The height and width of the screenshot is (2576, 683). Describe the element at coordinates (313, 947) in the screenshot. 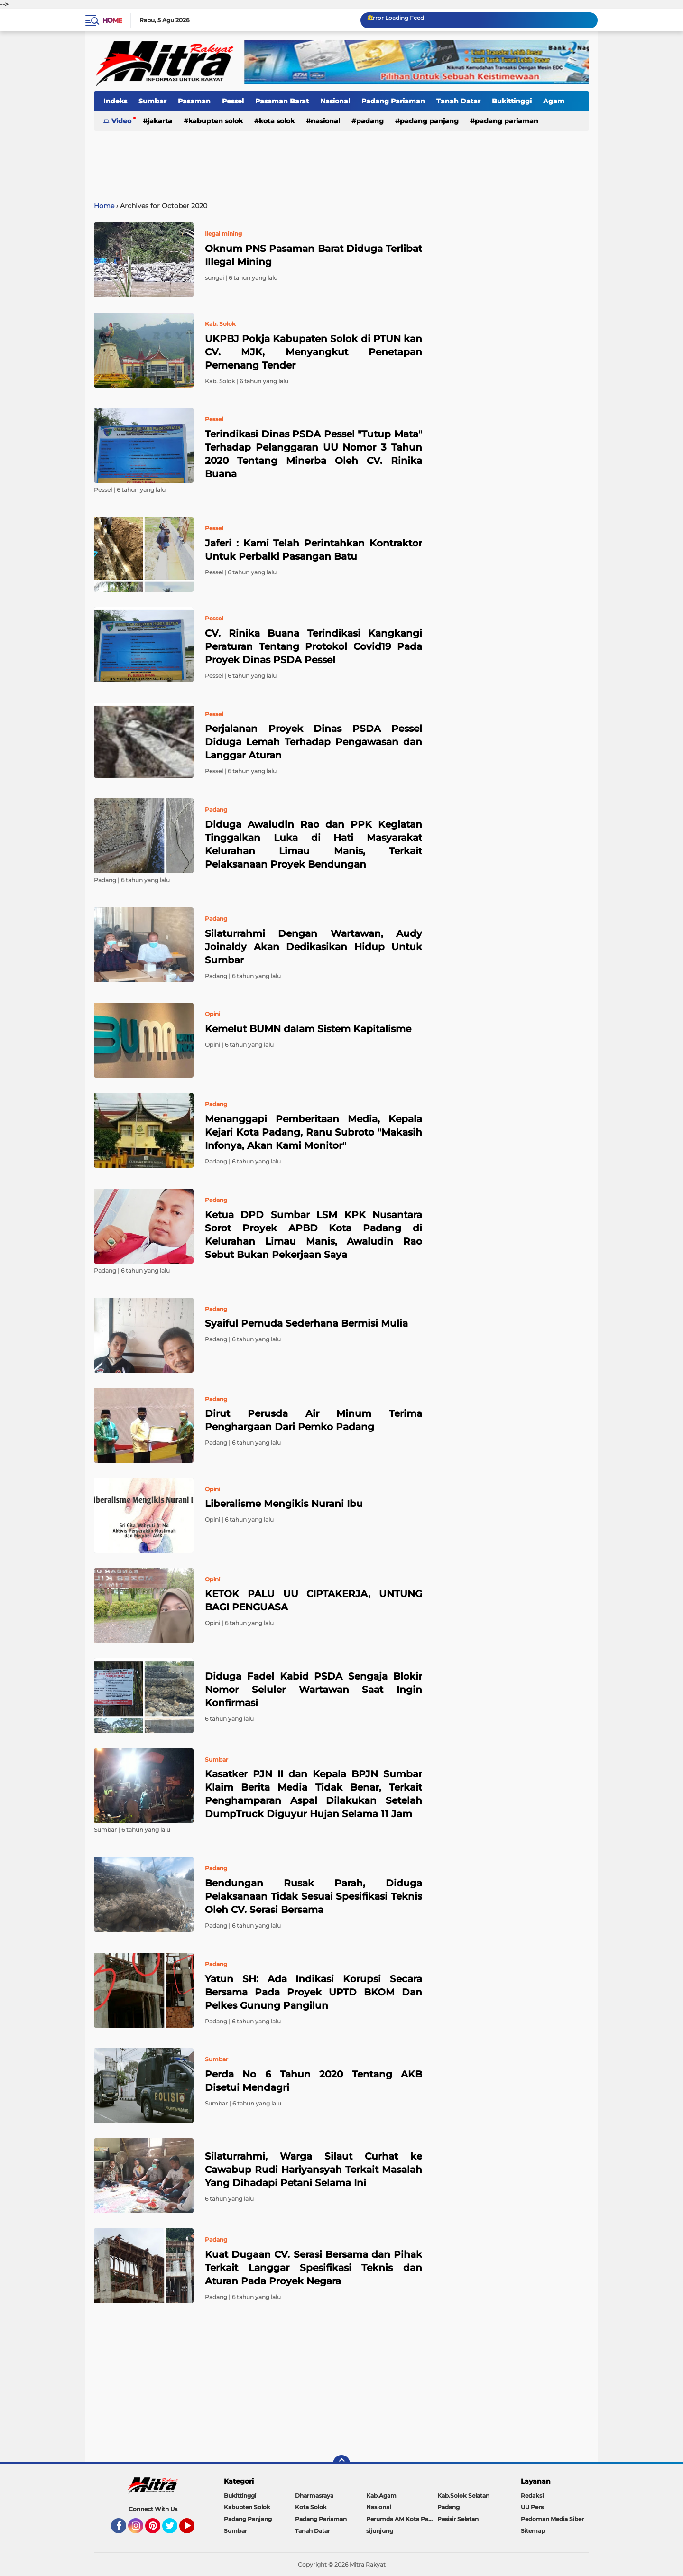

I see `Silaturrahmi Dengan Wartawan, Audy Joinaldy Akan Dedikasikan Hidup Untuk Sumbar` at that location.